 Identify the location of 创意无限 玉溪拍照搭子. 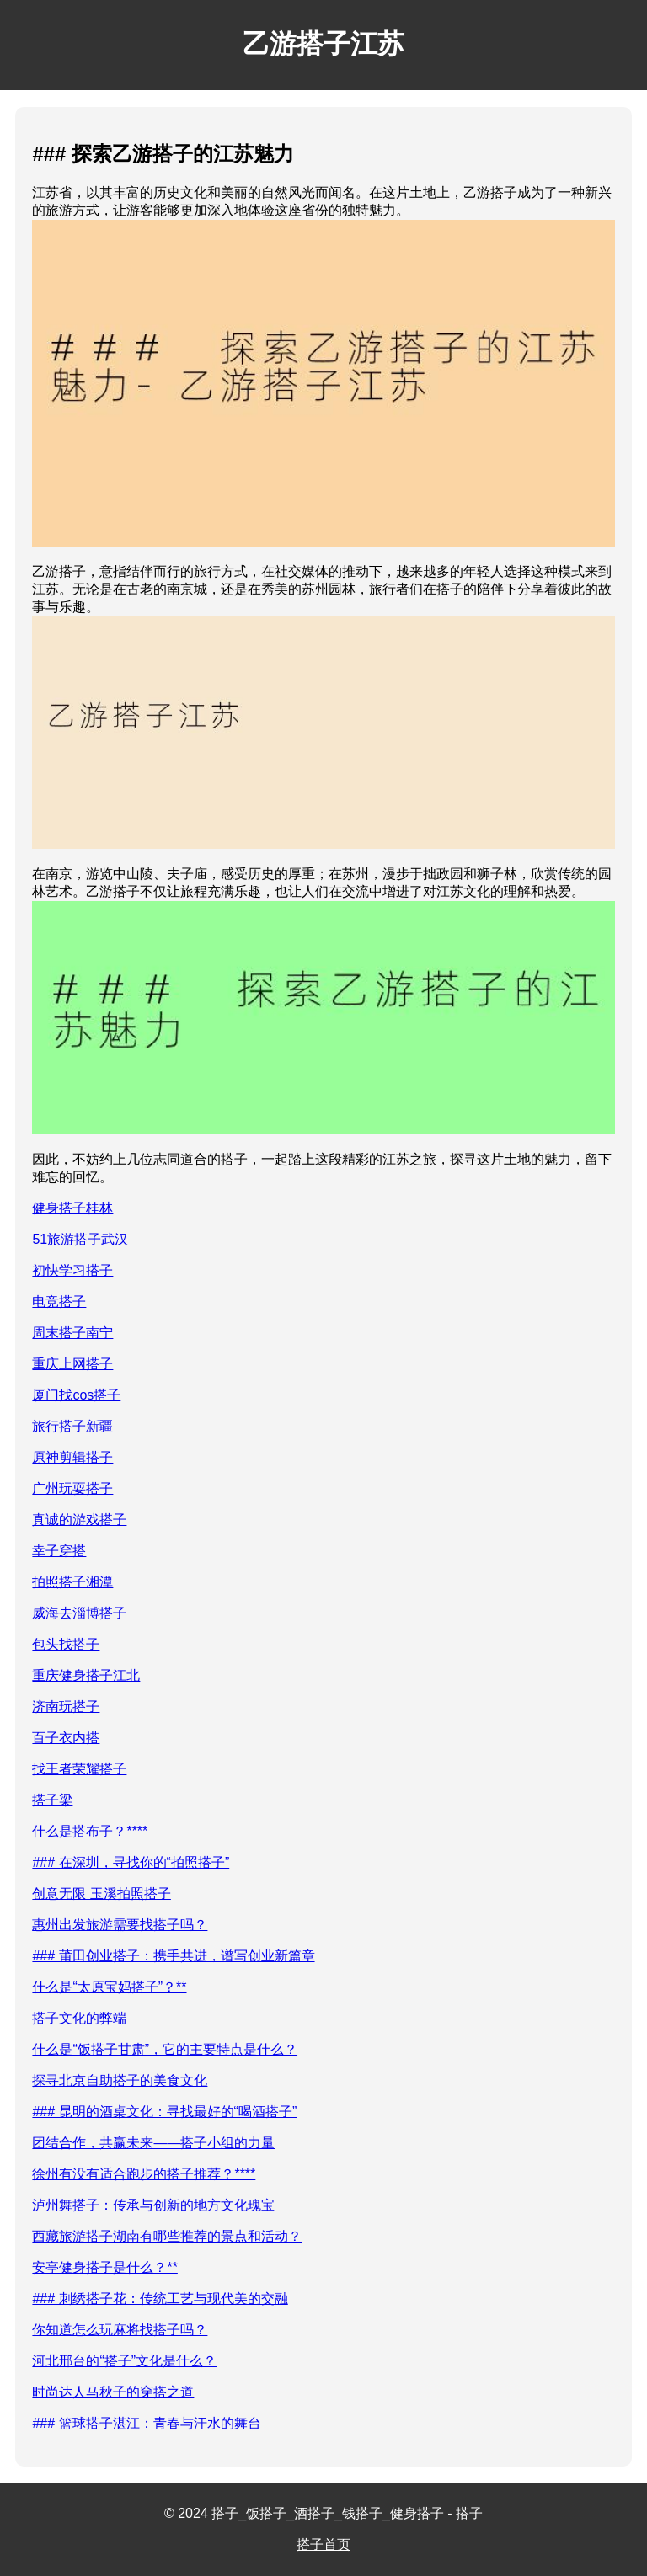
(101, 1893).